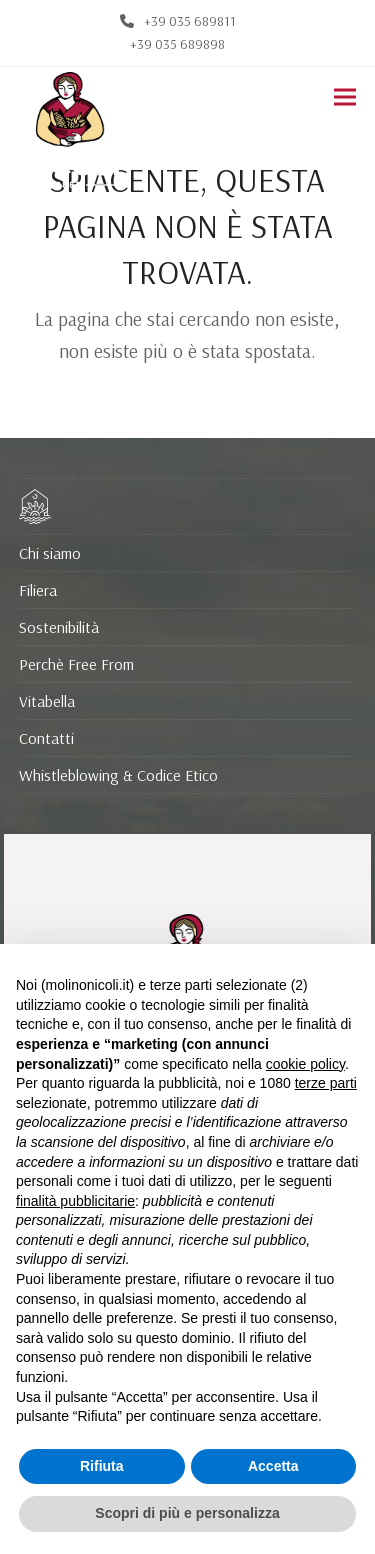 The width and height of the screenshot is (375, 1554). I want to click on Whistleblowing & Codice Etico, so click(118, 775).